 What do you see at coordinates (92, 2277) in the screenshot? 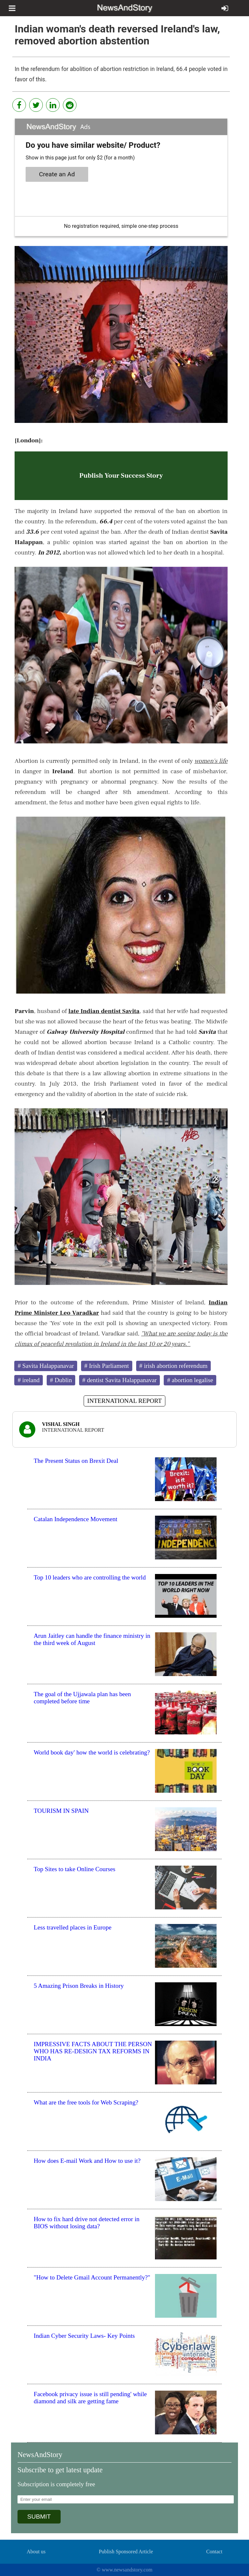
I see `"How to Delete Gmail Account Permanently?"` at bounding box center [92, 2277].